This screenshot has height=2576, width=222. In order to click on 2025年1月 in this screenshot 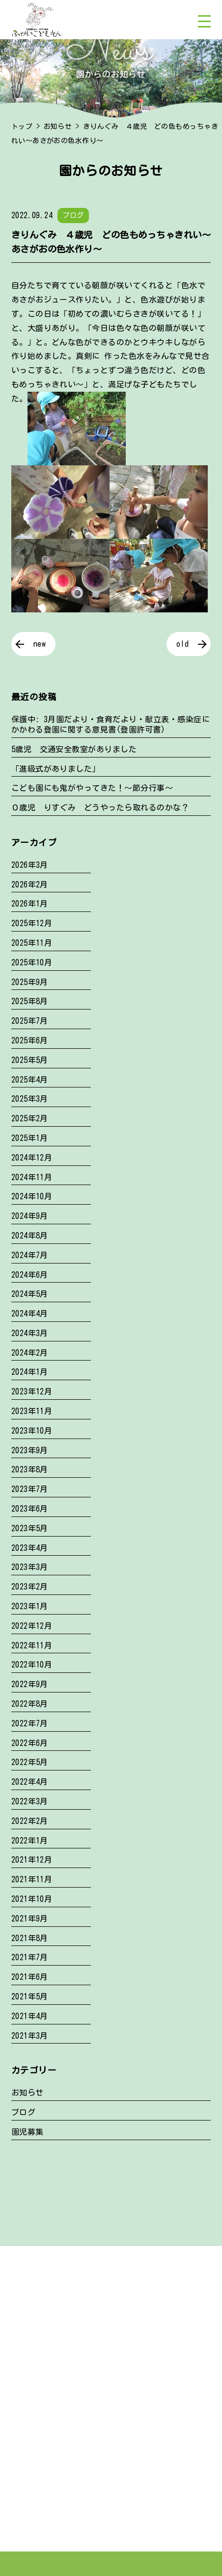, I will do `click(29, 1138)`.